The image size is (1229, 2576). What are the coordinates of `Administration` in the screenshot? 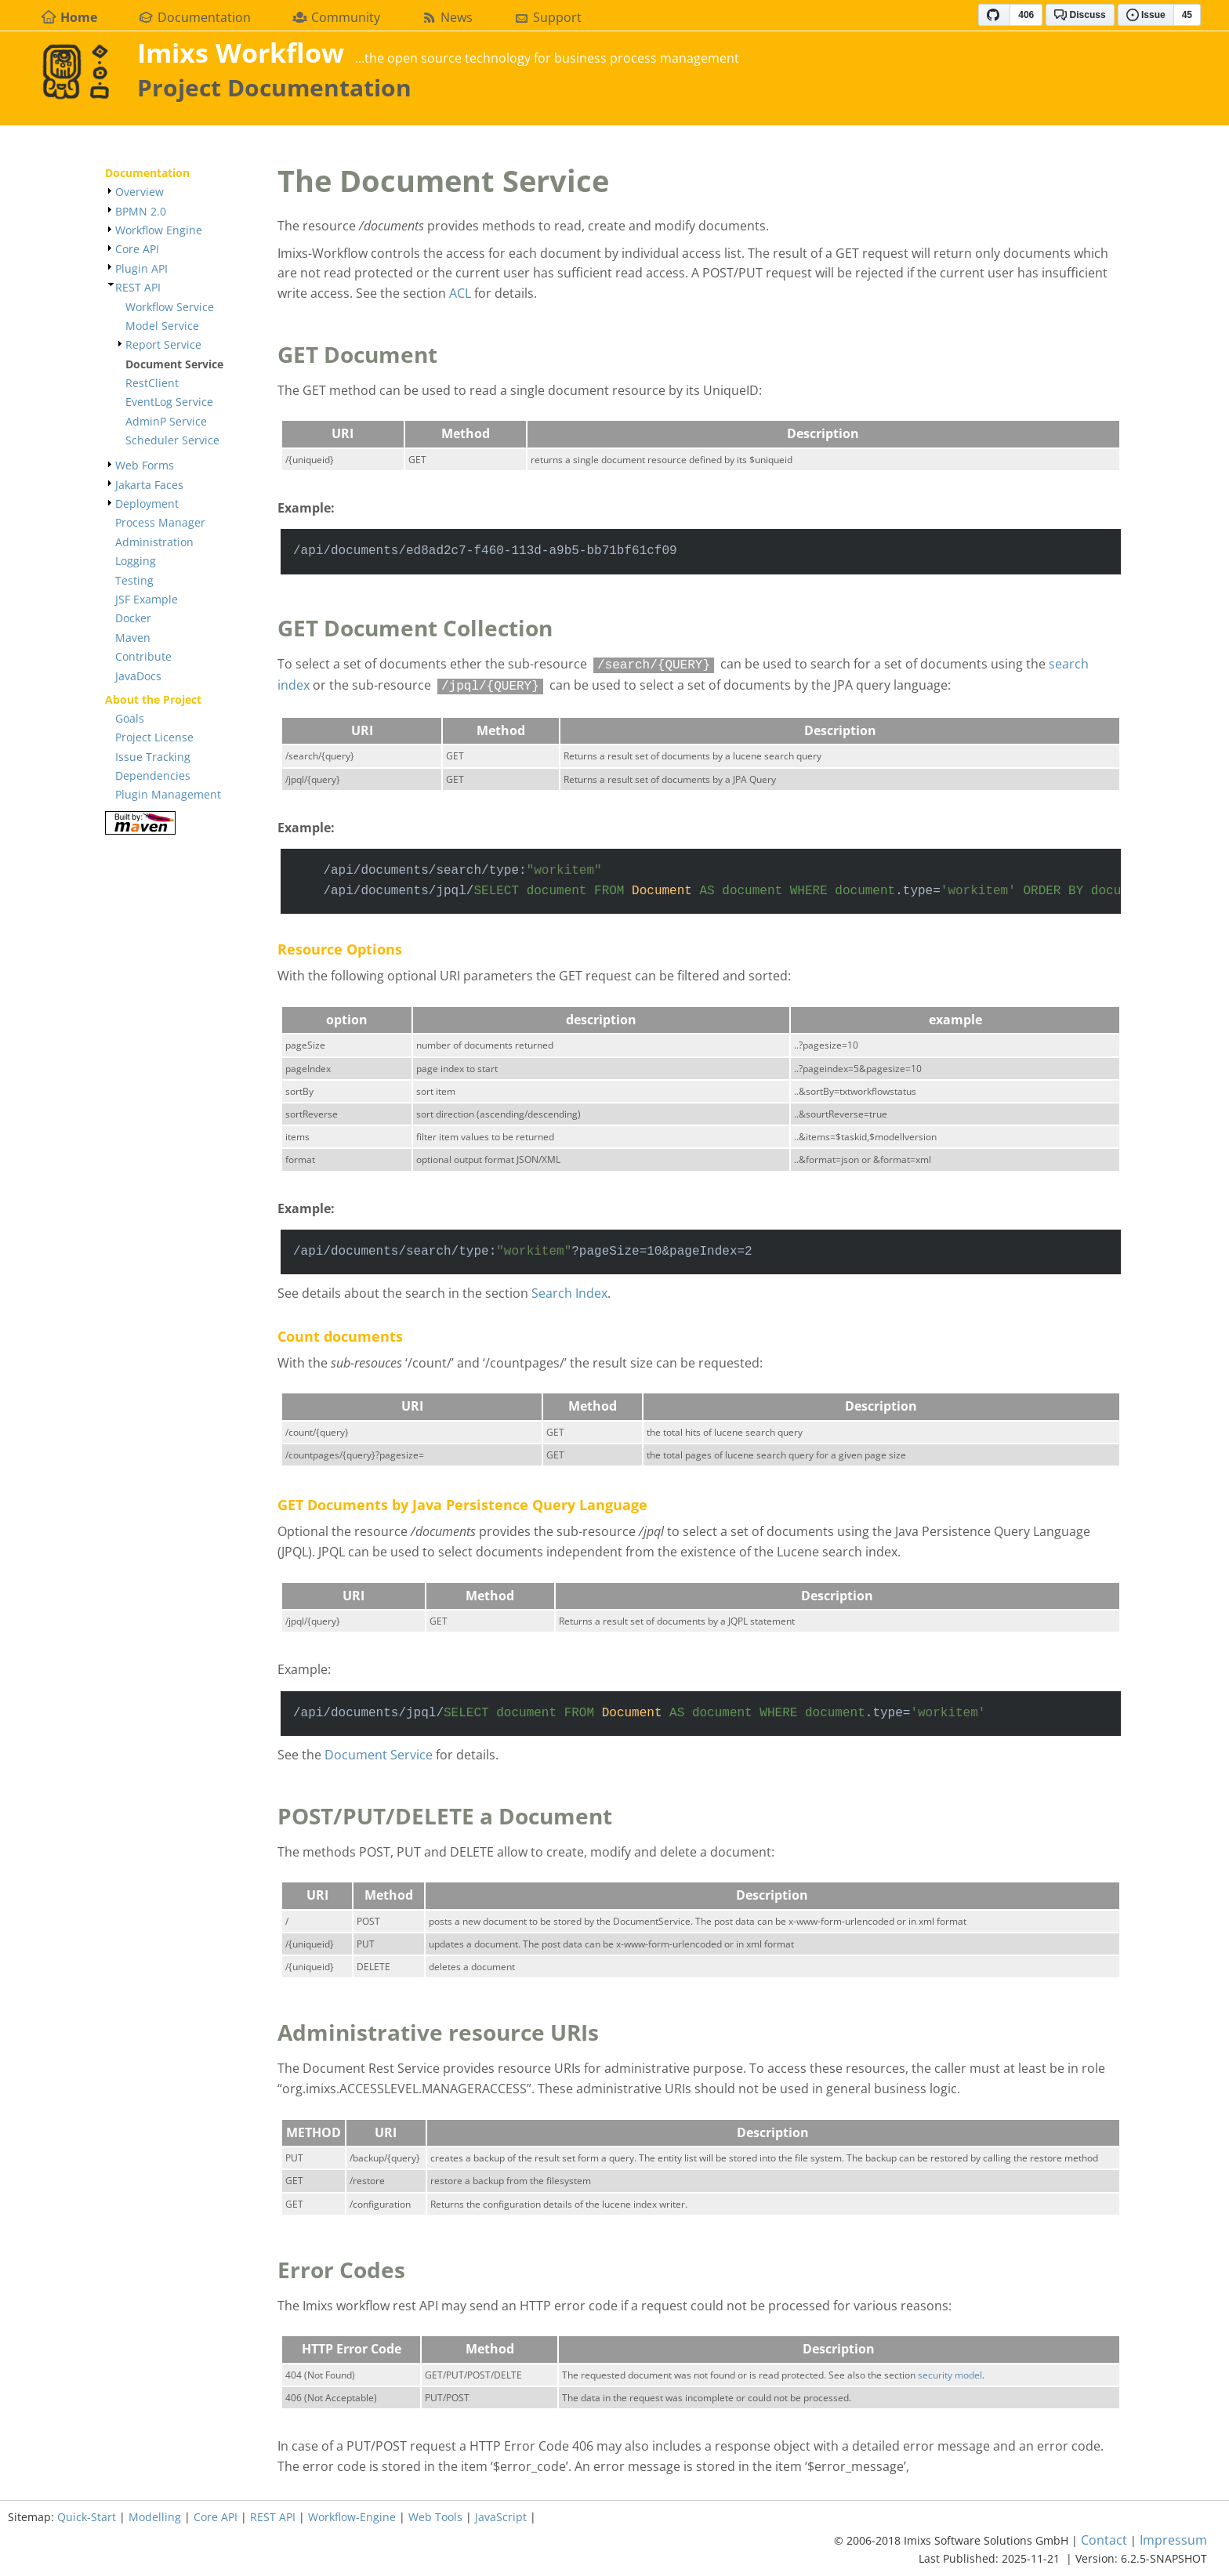 It's located at (154, 541).